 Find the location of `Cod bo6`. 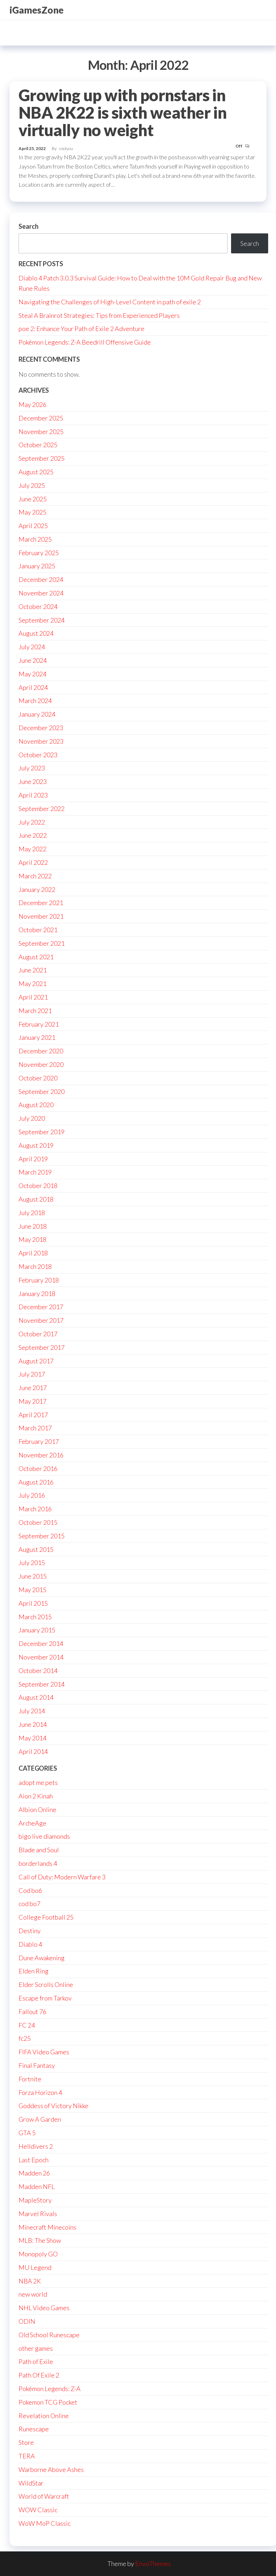

Cod bo6 is located at coordinates (30, 1890).